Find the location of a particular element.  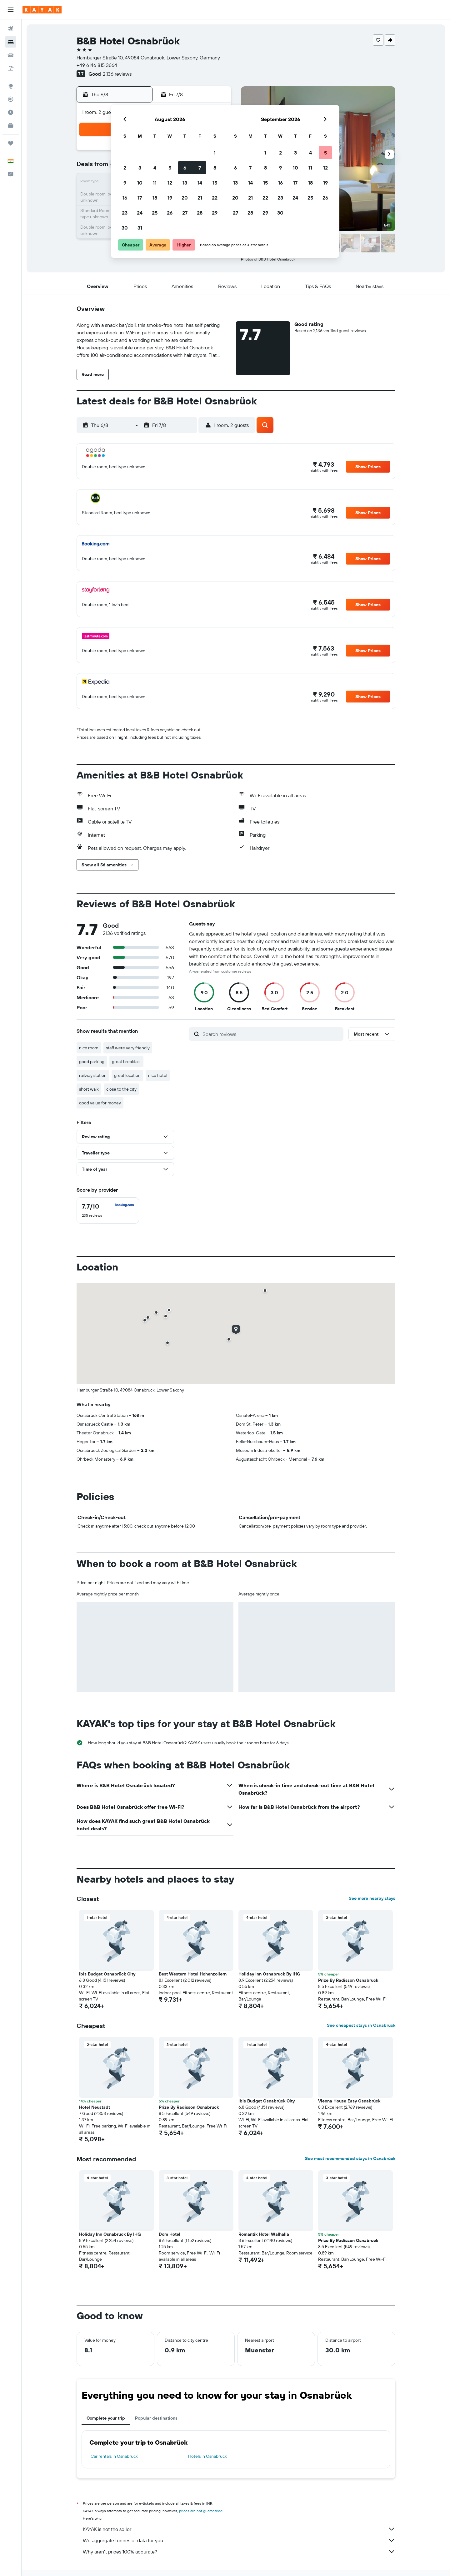

nice hotel is located at coordinates (157, 1075).